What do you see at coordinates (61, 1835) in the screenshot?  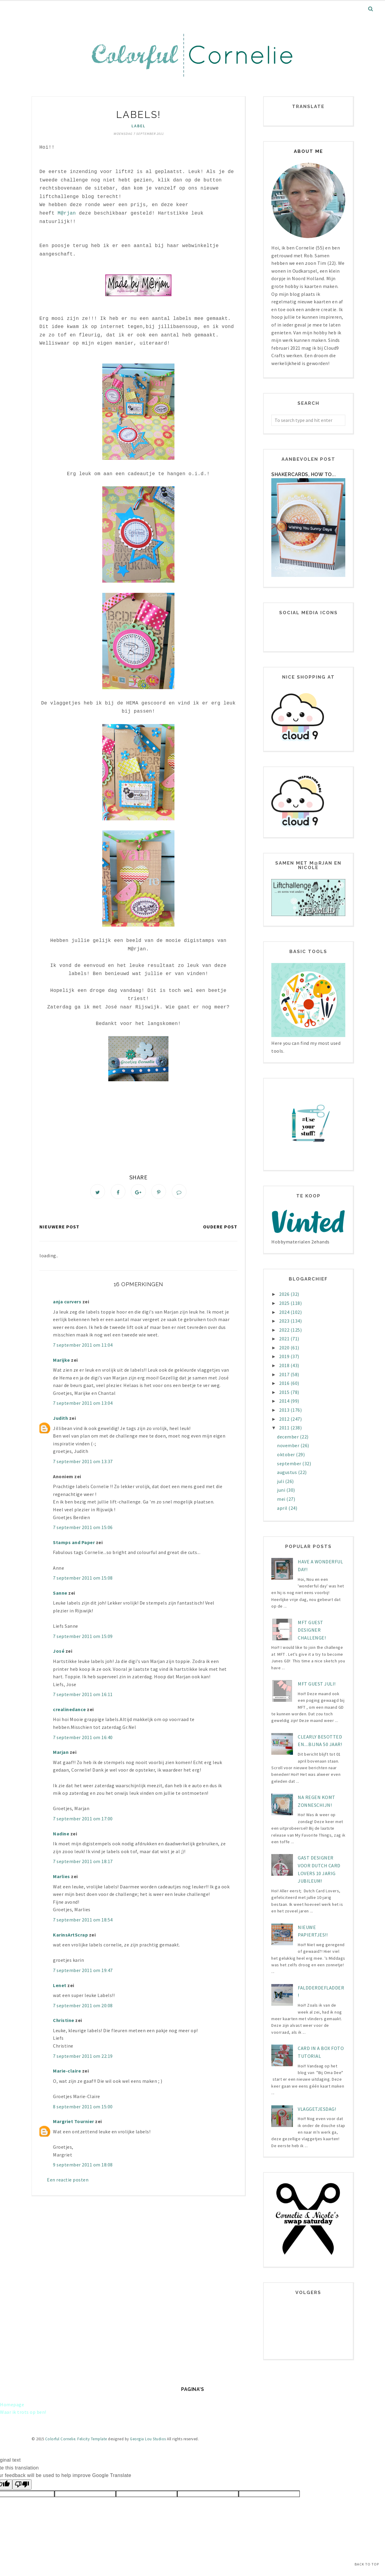 I see `Nadine` at bounding box center [61, 1835].